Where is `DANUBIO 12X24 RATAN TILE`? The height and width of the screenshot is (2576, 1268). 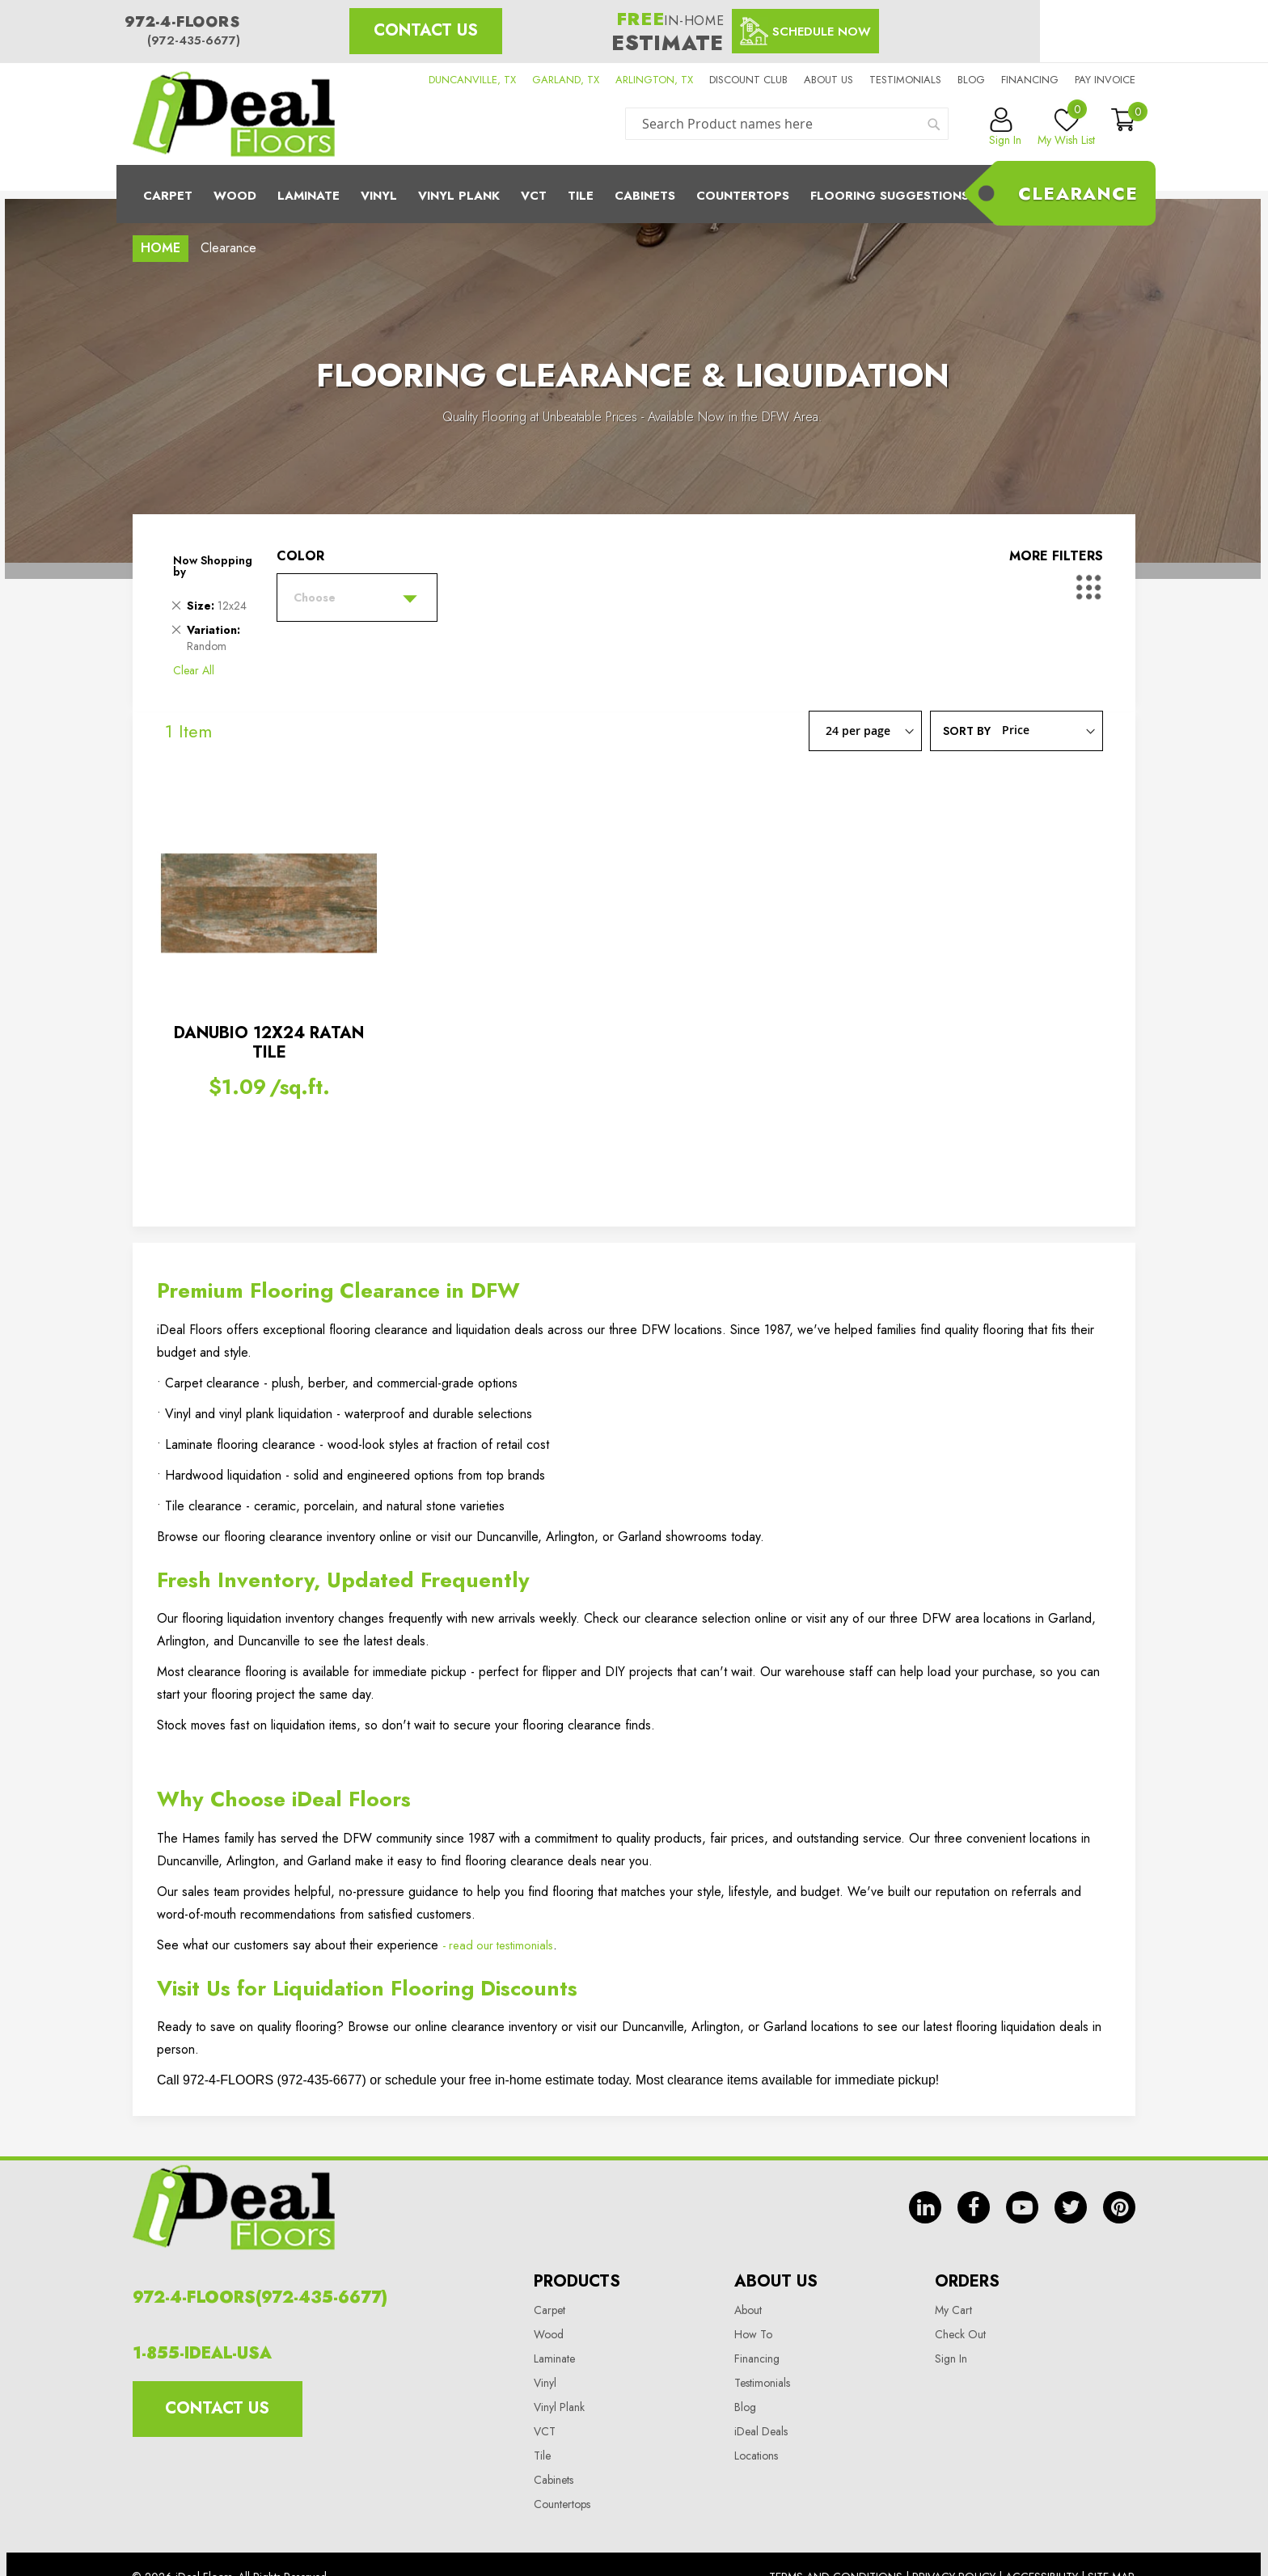
DANUBIO 12X24 RATAN TILE is located at coordinates (269, 1042).